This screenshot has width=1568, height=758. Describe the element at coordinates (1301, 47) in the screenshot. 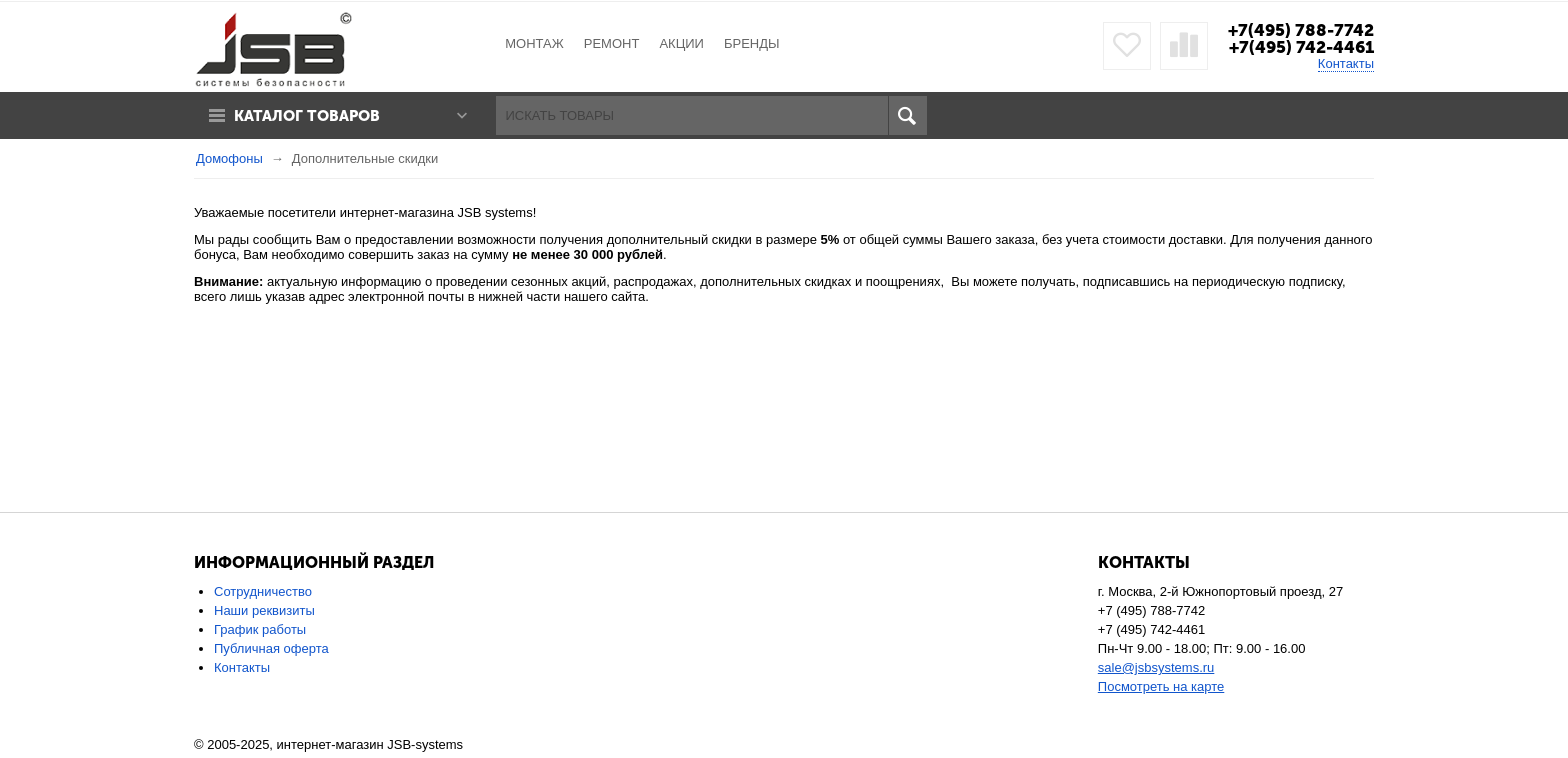

I see `+7(495) 742-4461` at that location.